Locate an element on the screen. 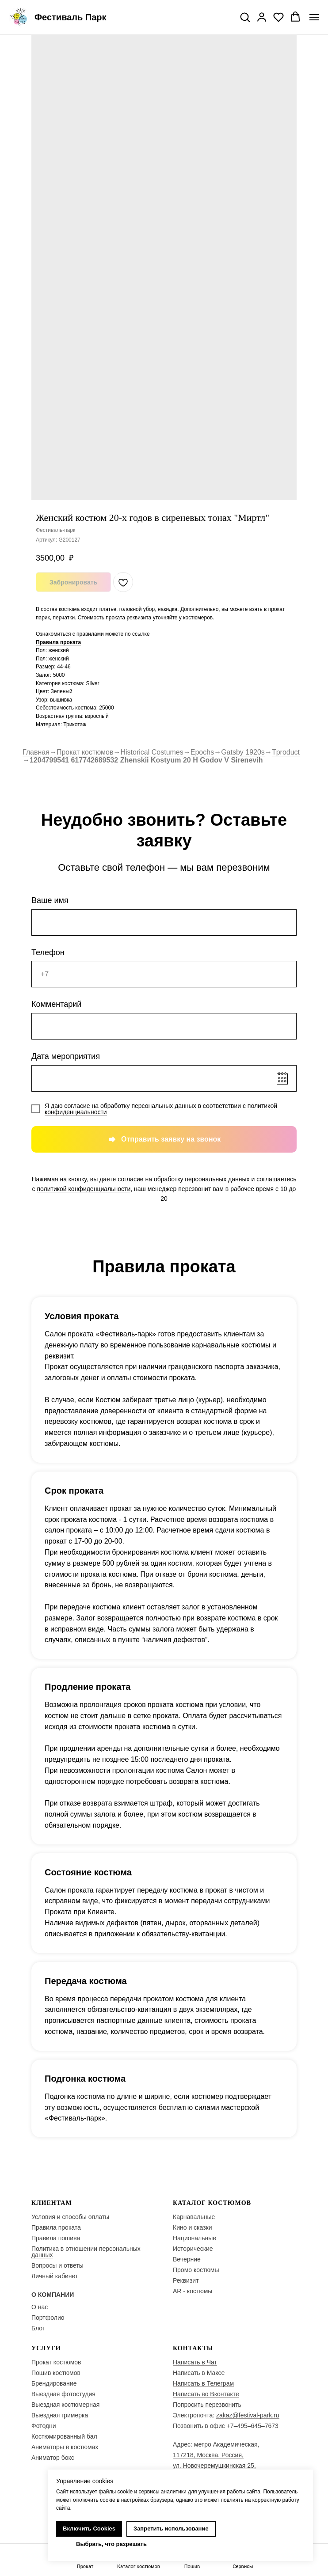 This screenshot has height=2576, width=328. Tproduct is located at coordinates (286, 752).